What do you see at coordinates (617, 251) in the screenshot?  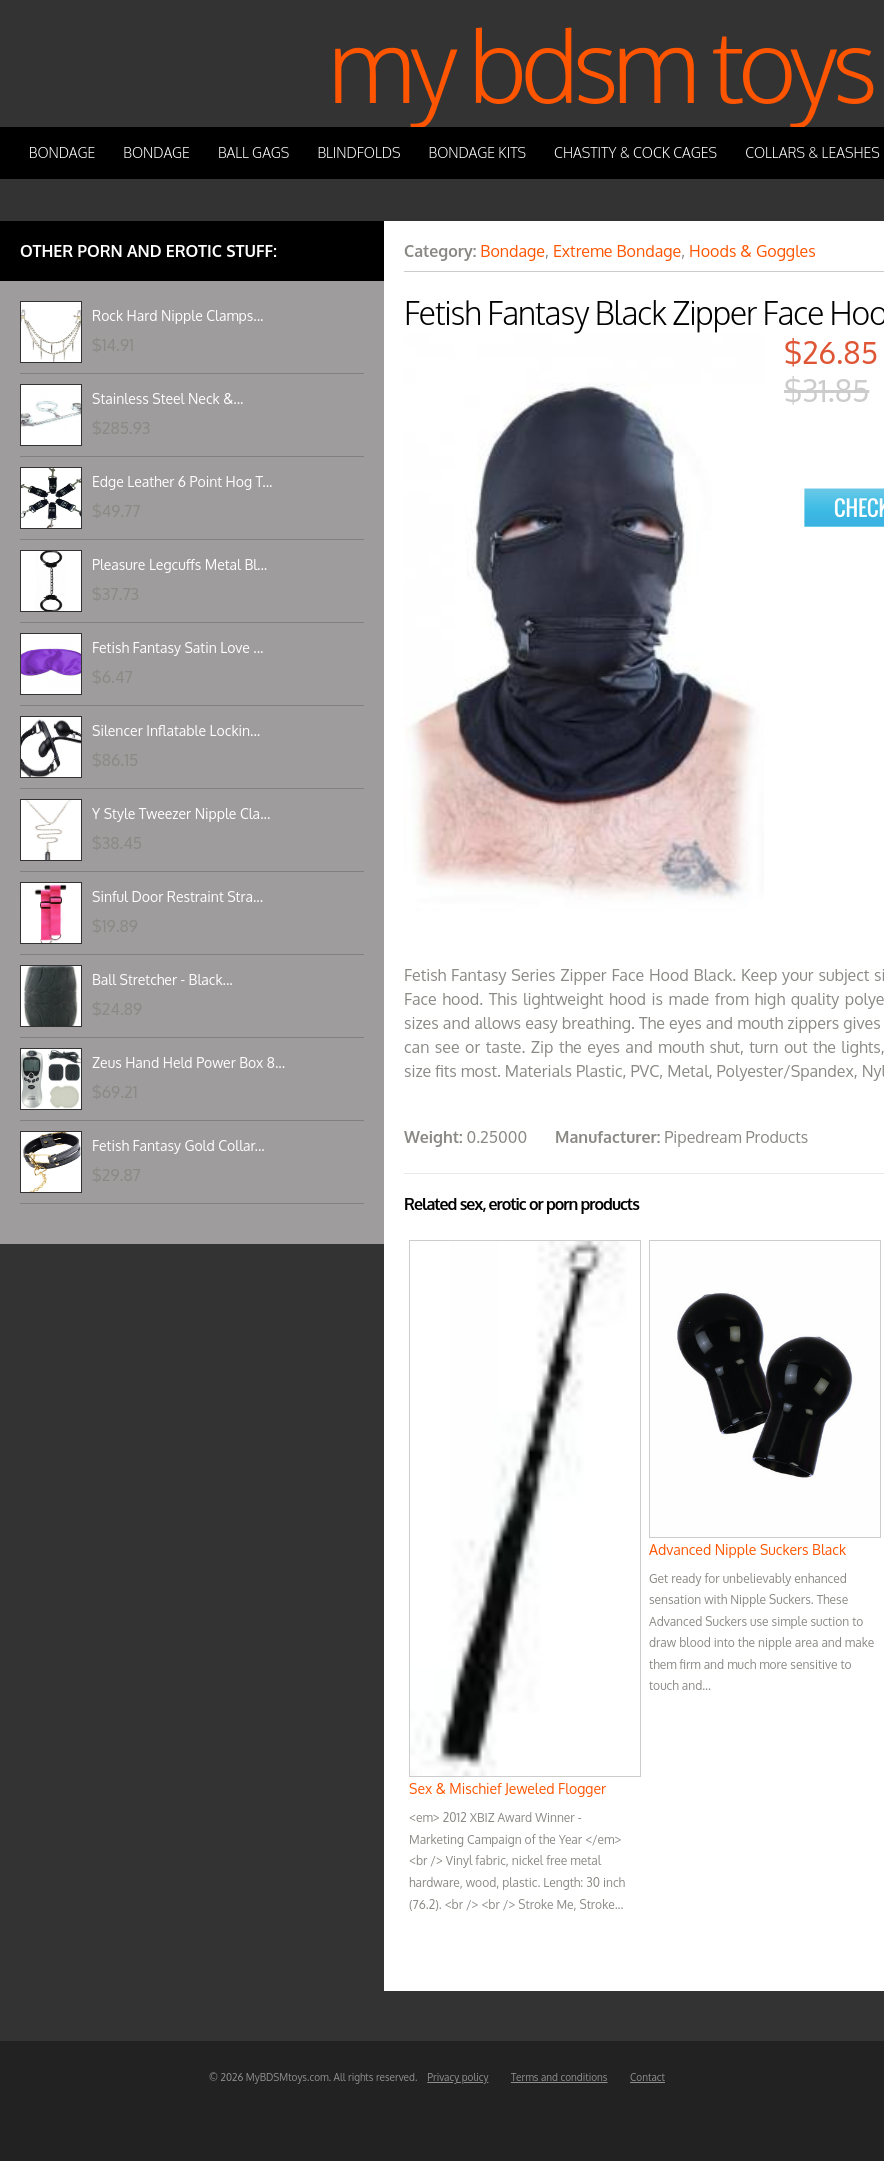 I see `Extreme Bondage` at bounding box center [617, 251].